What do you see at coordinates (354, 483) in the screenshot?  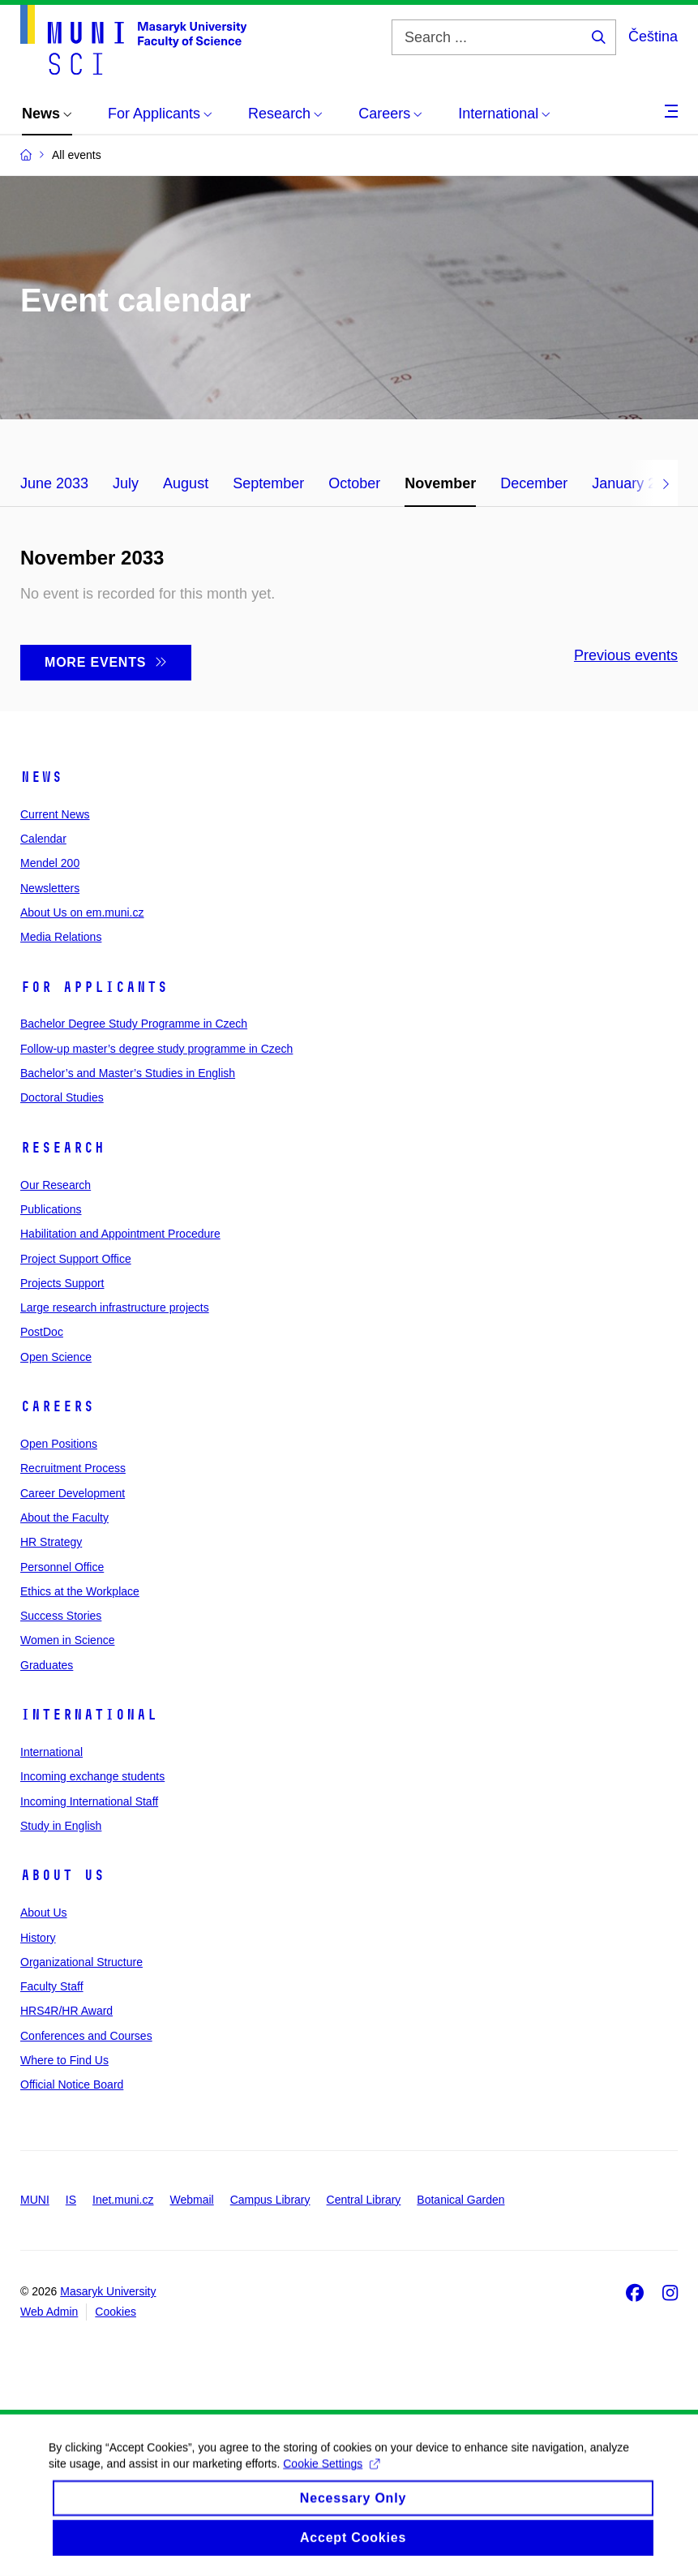 I see `October` at bounding box center [354, 483].